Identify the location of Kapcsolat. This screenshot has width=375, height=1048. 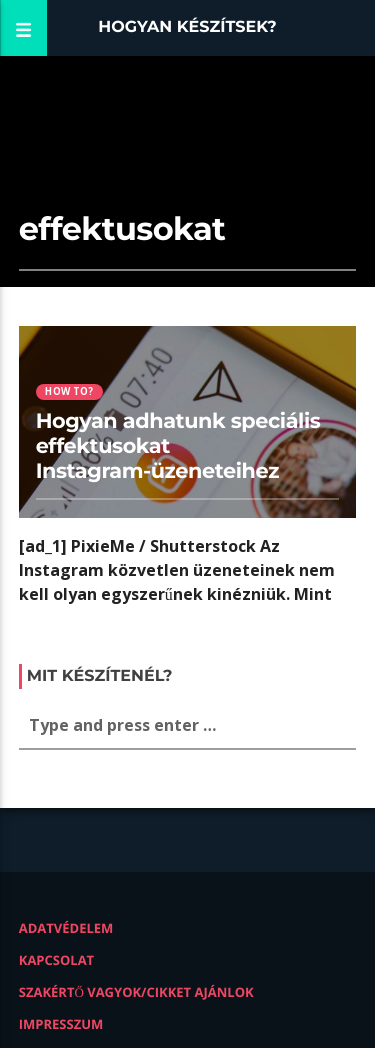
(56, 960).